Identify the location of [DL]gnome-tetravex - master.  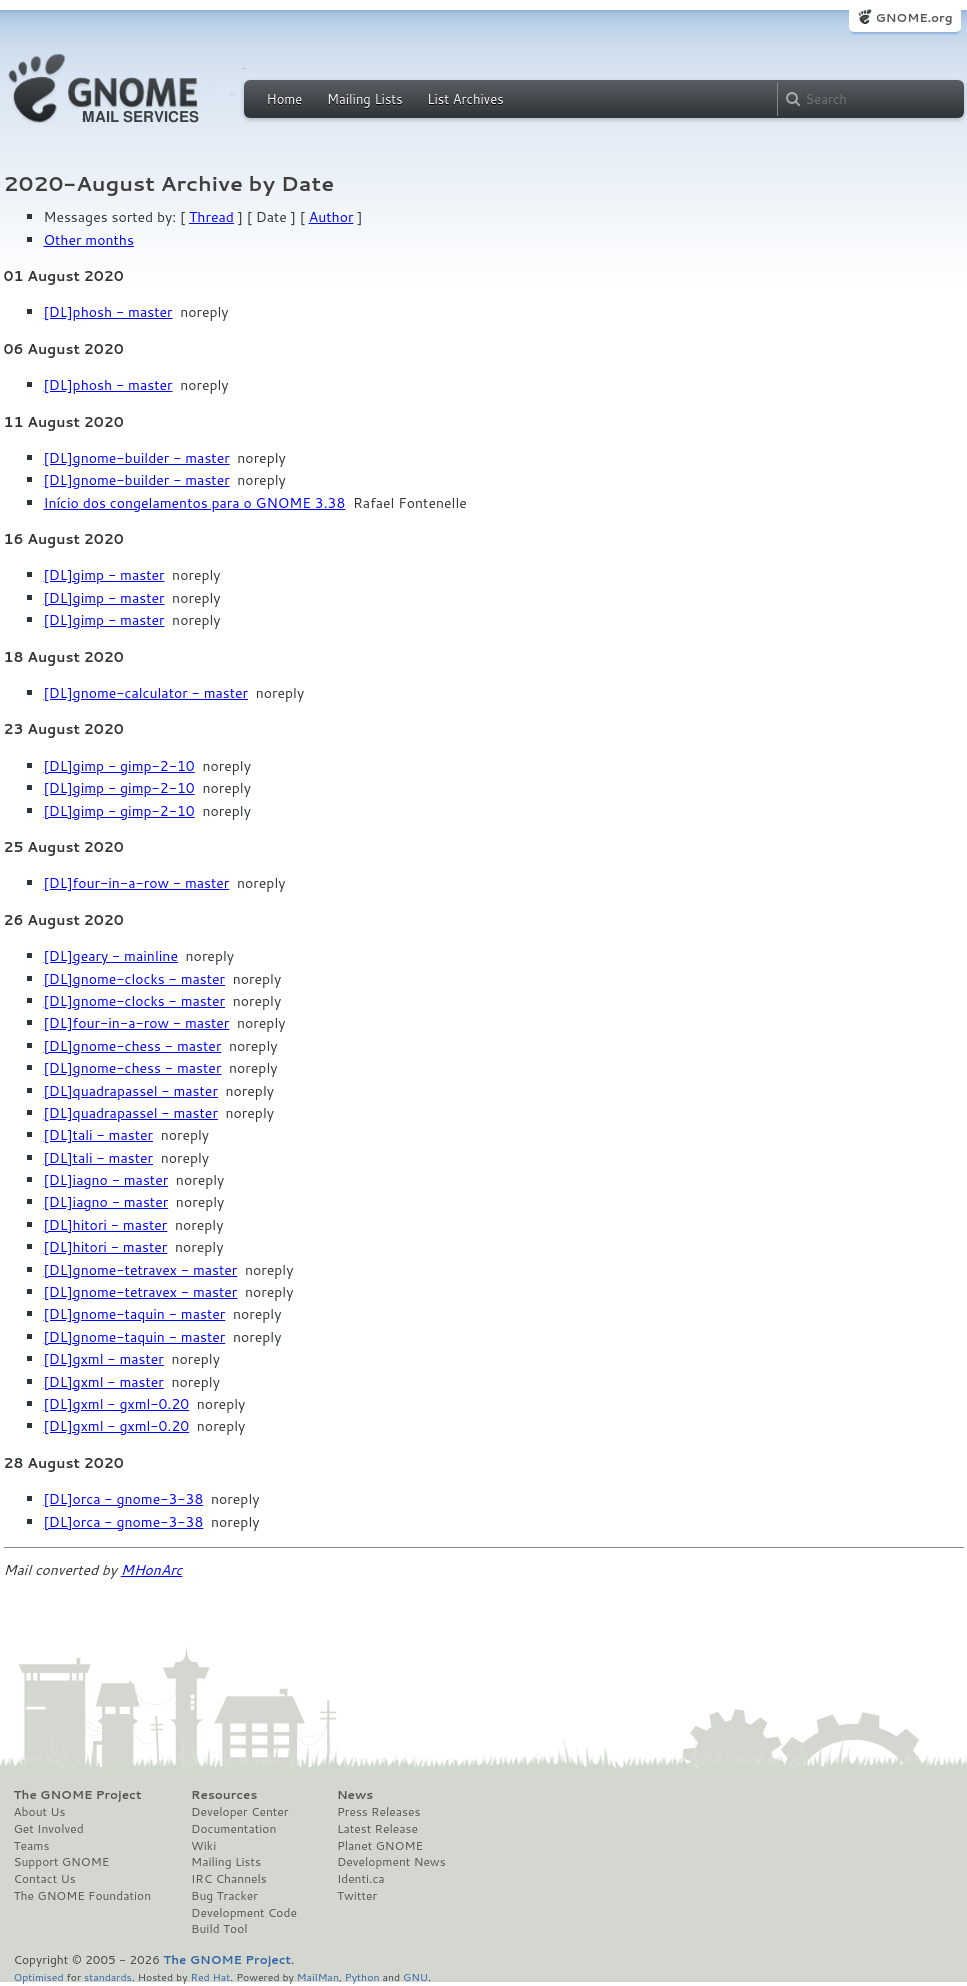
(141, 1270).